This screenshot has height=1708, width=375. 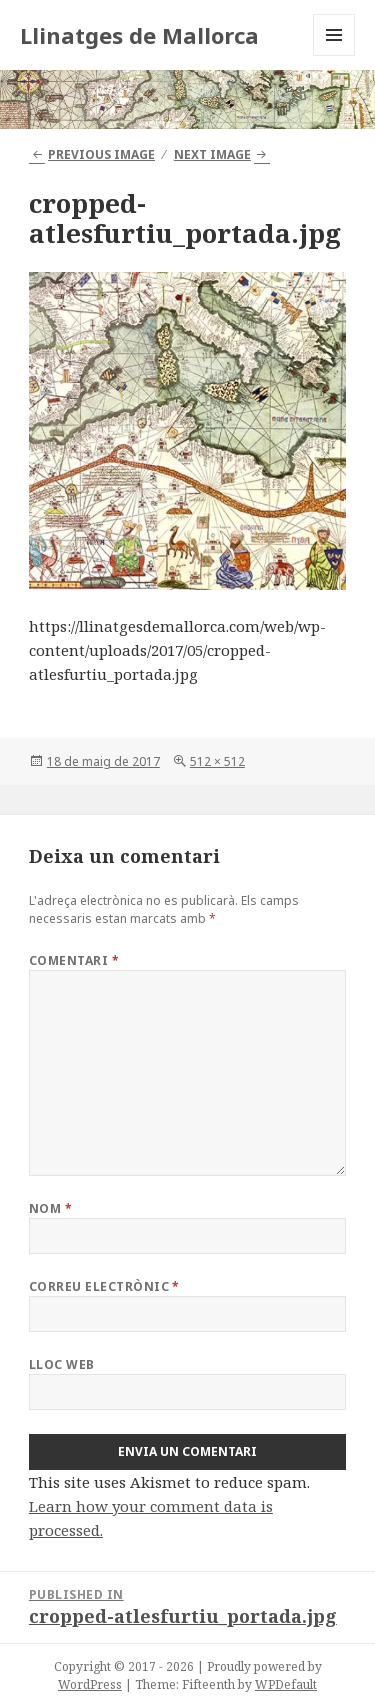 What do you see at coordinates (212, 154) in the screenshot?
I see `Next Image` at bounding box center [212, 154].